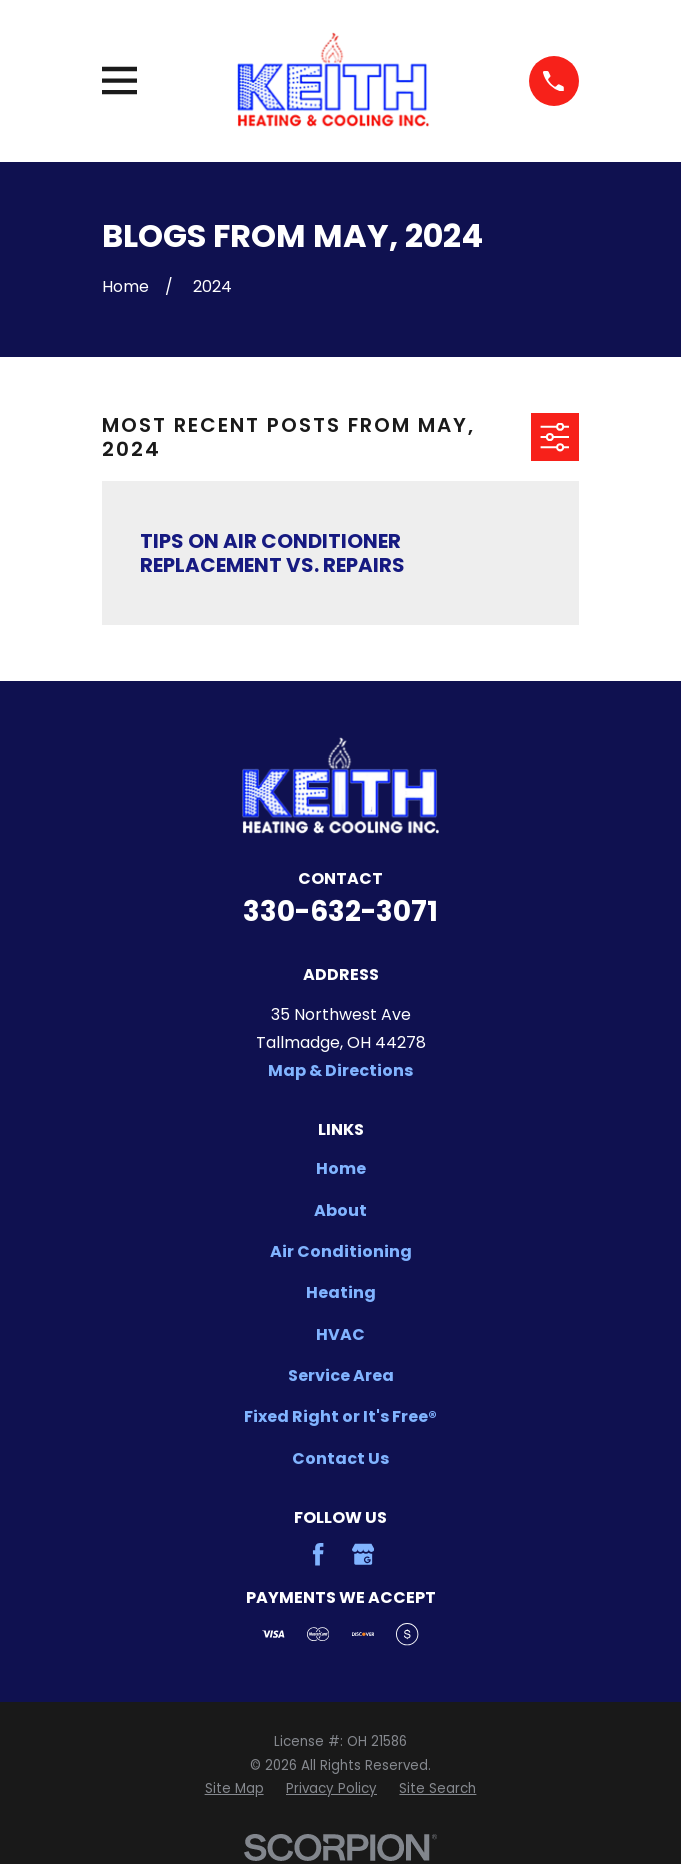  I want to click on [menuitem], so click(234, 1788).